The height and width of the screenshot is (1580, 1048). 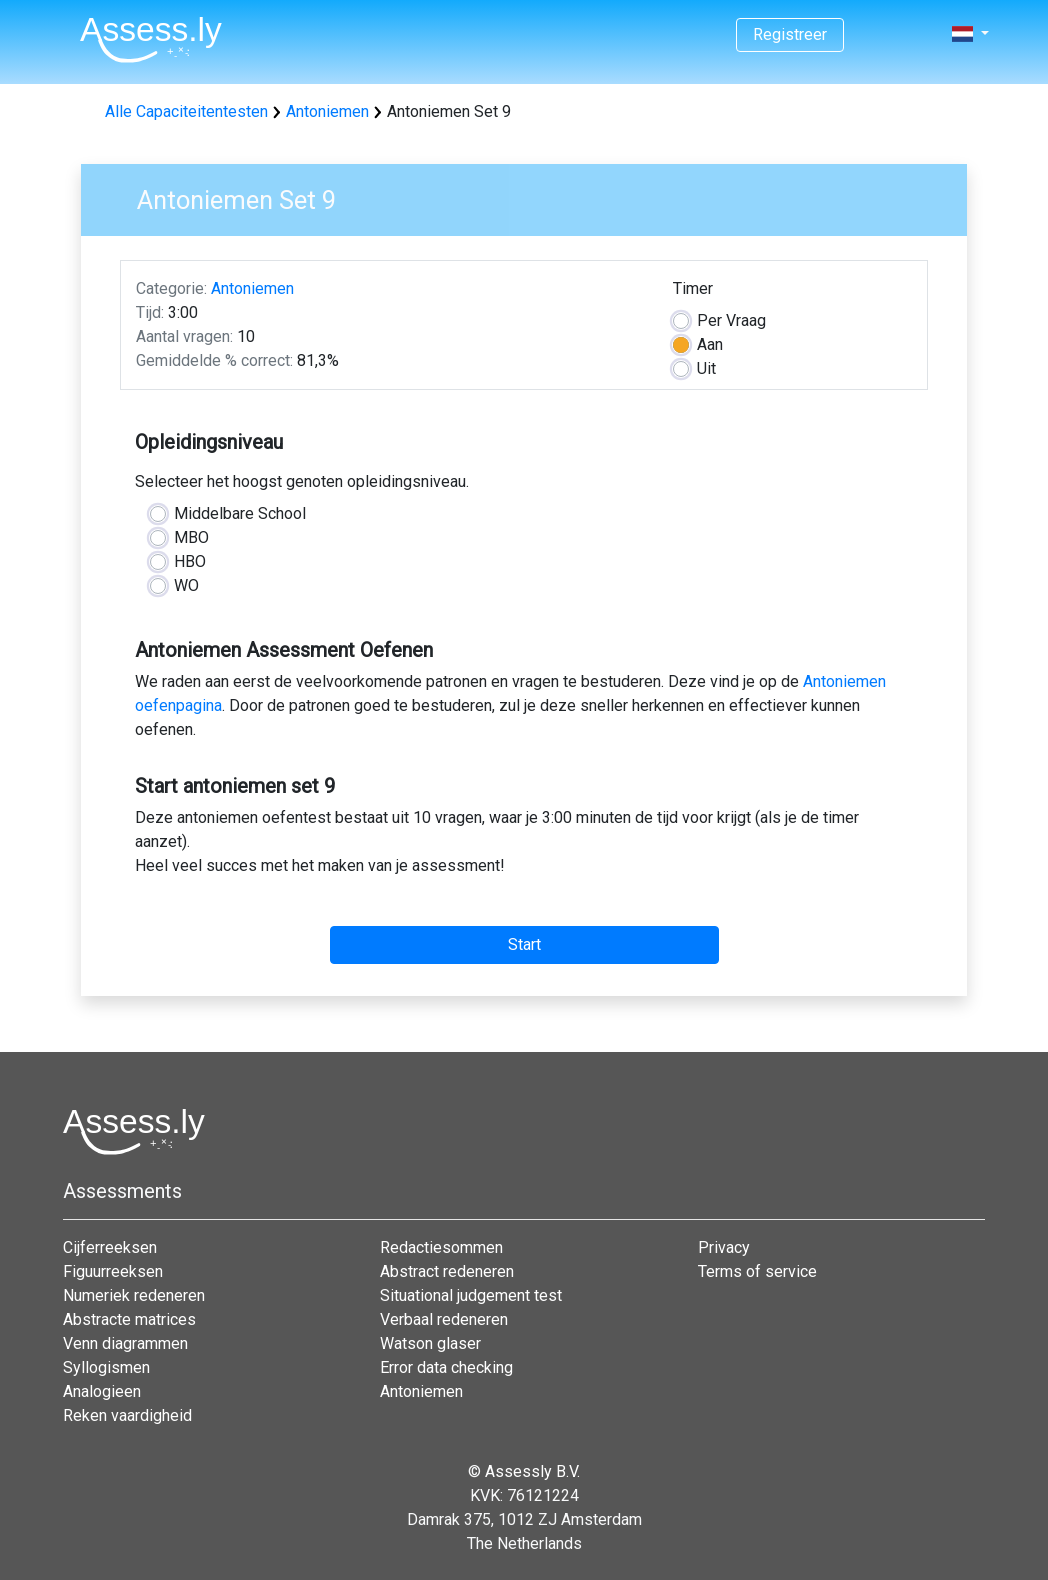 What do you see at coordinates (110, 1247) in the screenshot?
I see `Cijferreeksen` at bounding box center [110, 1247].